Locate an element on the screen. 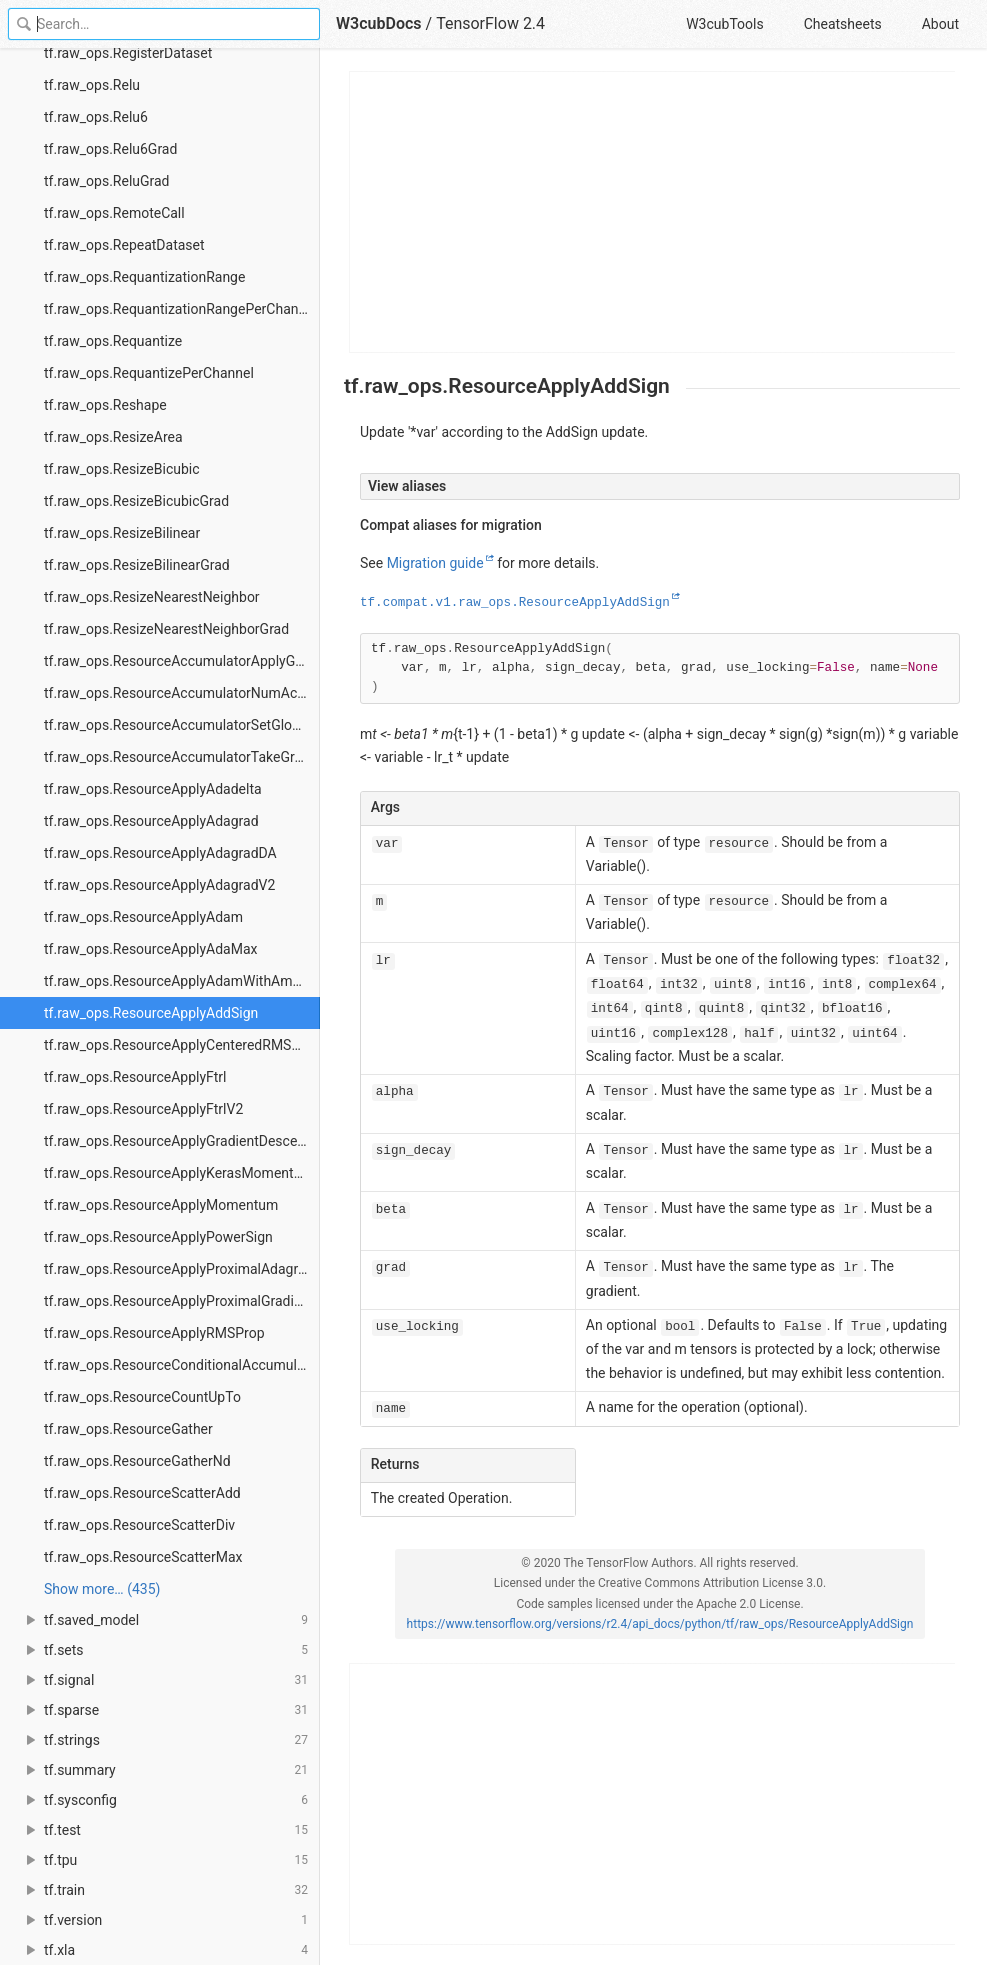 This screenshot has height=1965, width=987. tf.raw_ops.ResourceApplyFtrlV2 is located at coordinates (143, 1109).